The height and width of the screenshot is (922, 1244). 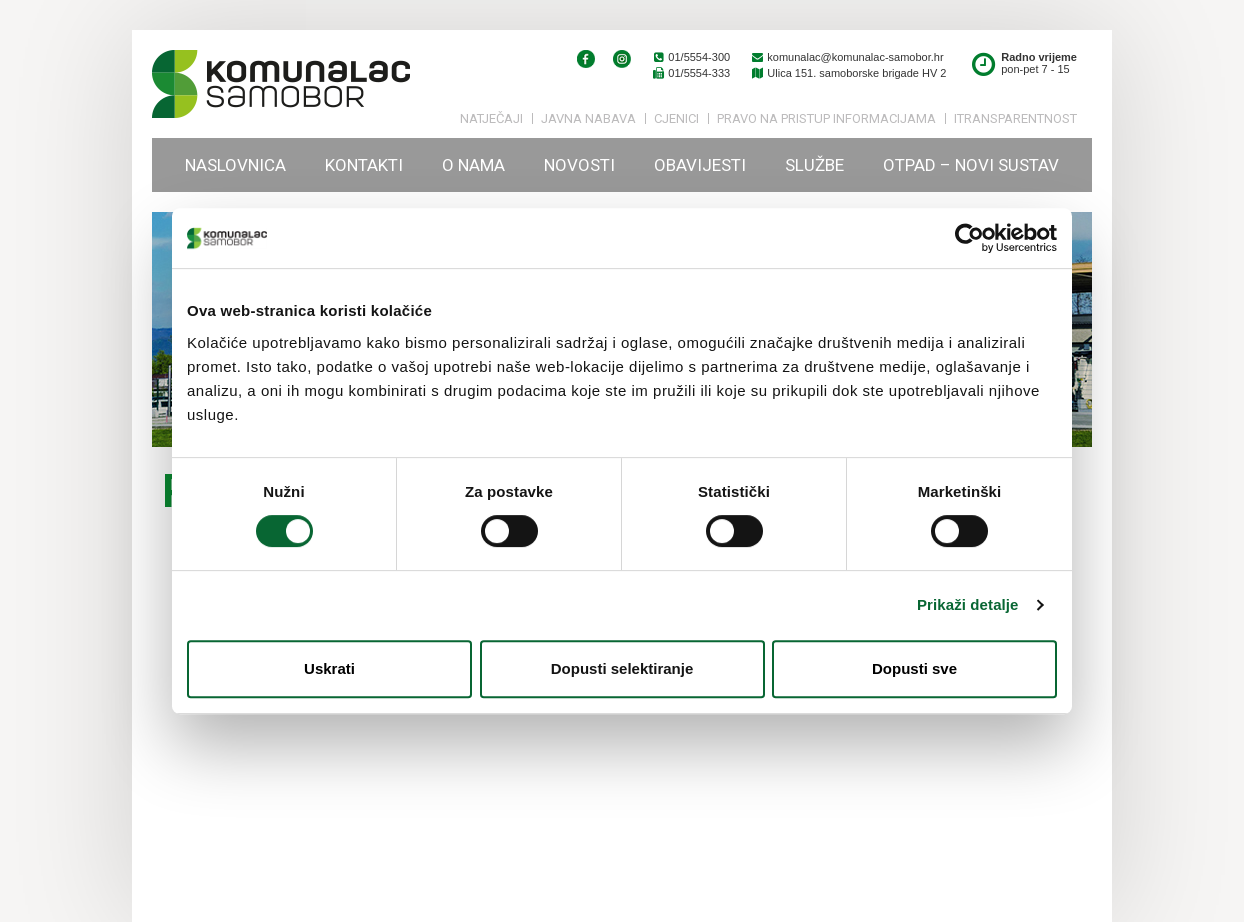 I want to click on Službe, so click(x=814, y=165).